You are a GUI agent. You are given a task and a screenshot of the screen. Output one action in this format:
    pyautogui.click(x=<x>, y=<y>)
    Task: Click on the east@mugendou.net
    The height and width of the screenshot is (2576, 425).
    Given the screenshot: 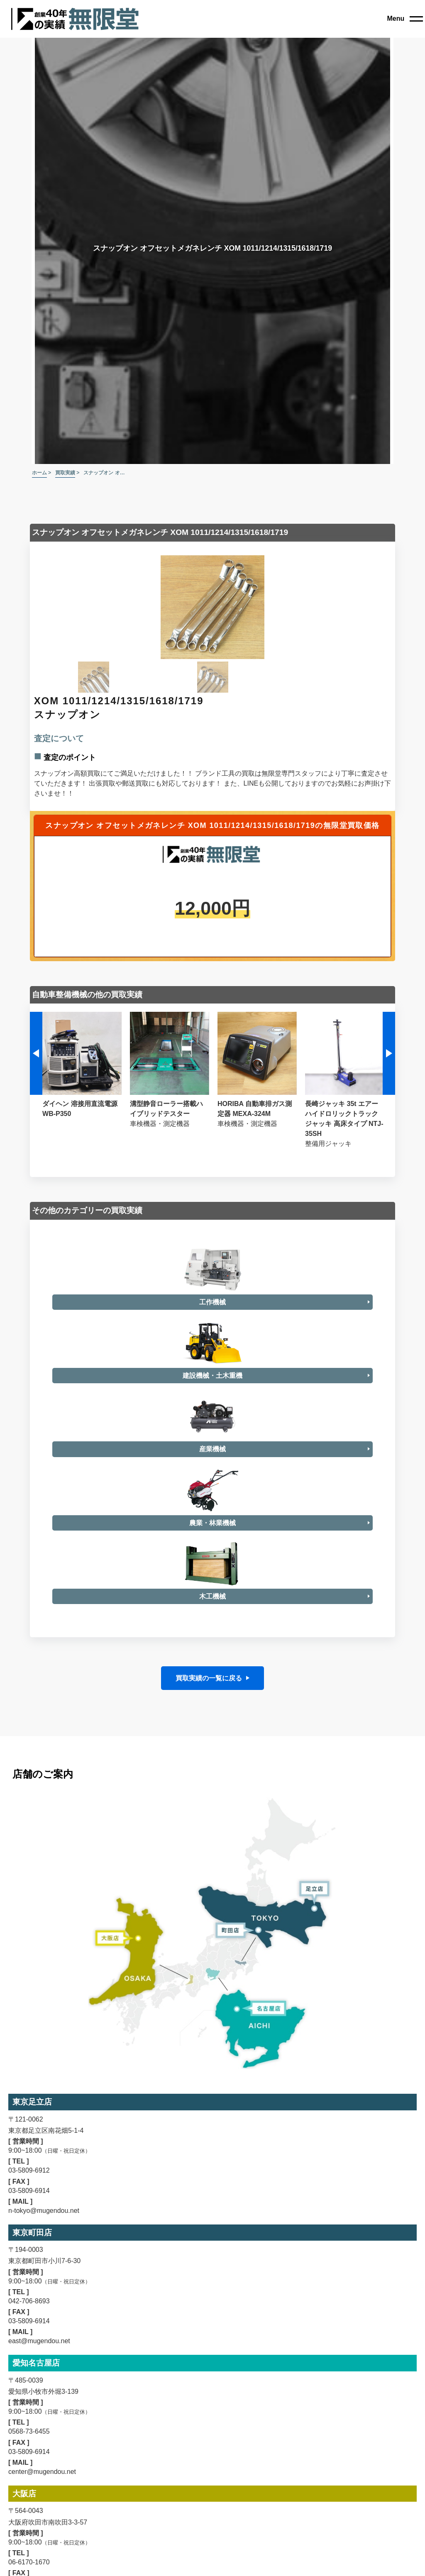 What is the action you would take?
    pyautogui.click(x=39, y=2416)
    